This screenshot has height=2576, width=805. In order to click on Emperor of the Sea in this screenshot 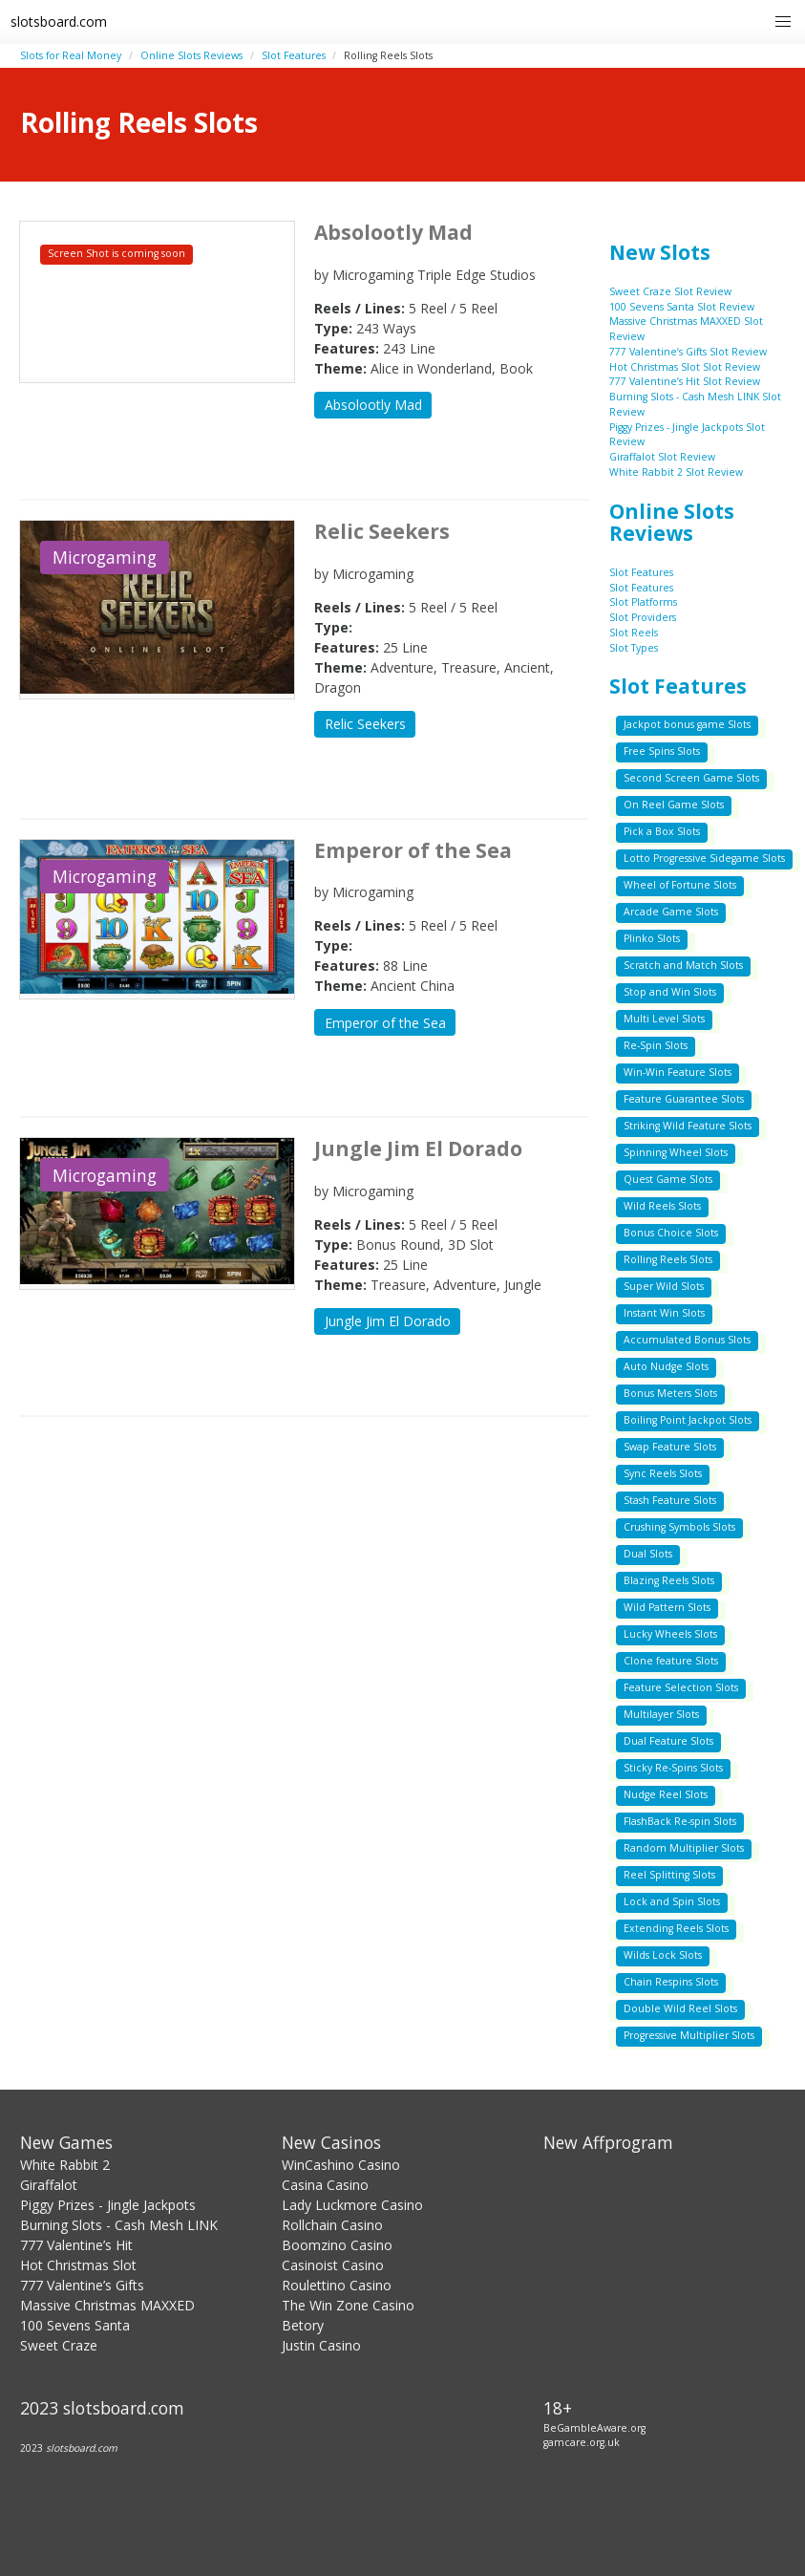, I will do `click(385, 1023)`.